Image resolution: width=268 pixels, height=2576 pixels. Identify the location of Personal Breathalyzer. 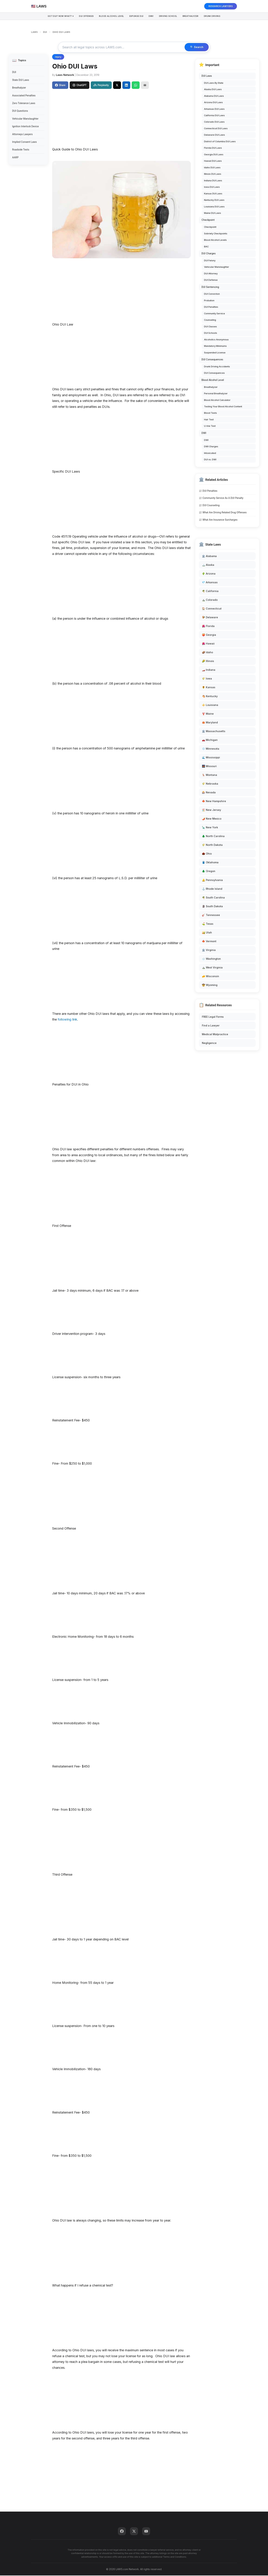
(216, 394).